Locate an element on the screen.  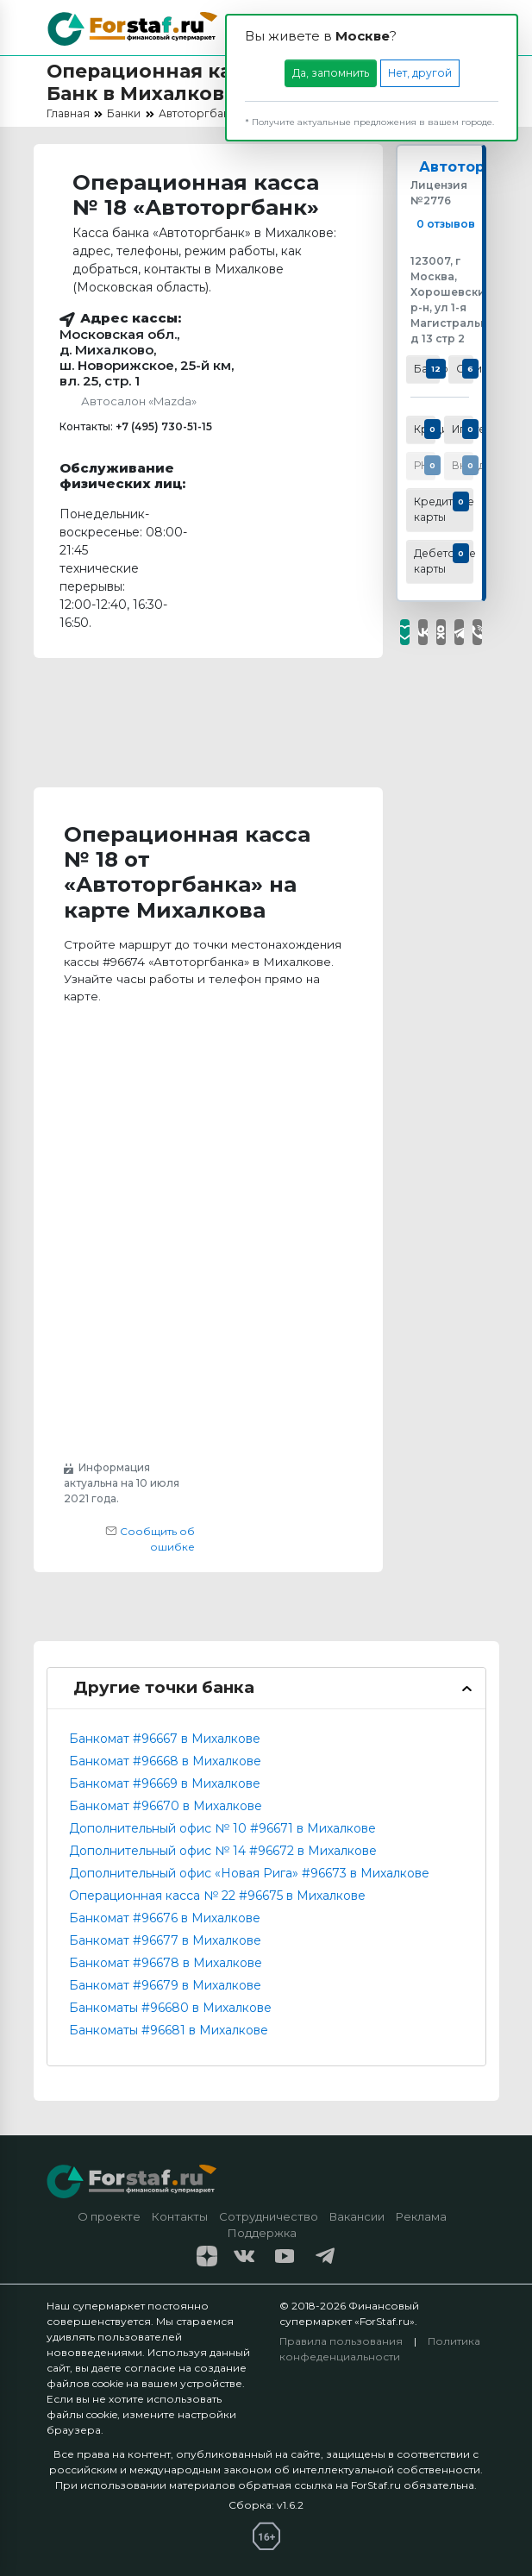
Банкомат #96678 в Михалкове is located at coordinates (165, 1963).